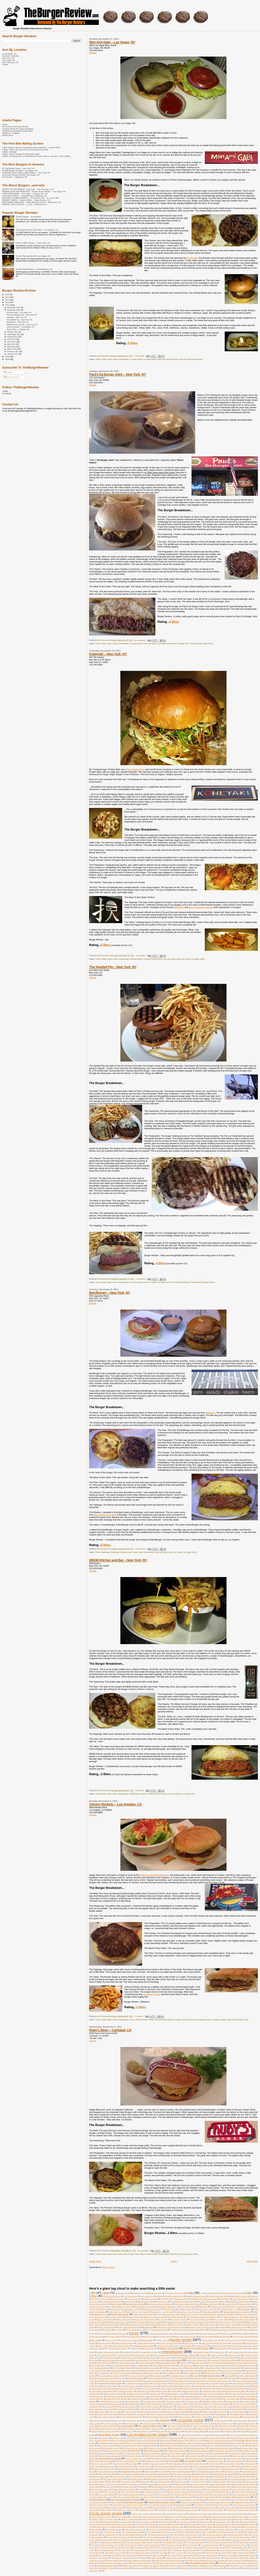  Describe the element at coordinates (250, 2459) in the screenshot. I see `norms review` at that location.